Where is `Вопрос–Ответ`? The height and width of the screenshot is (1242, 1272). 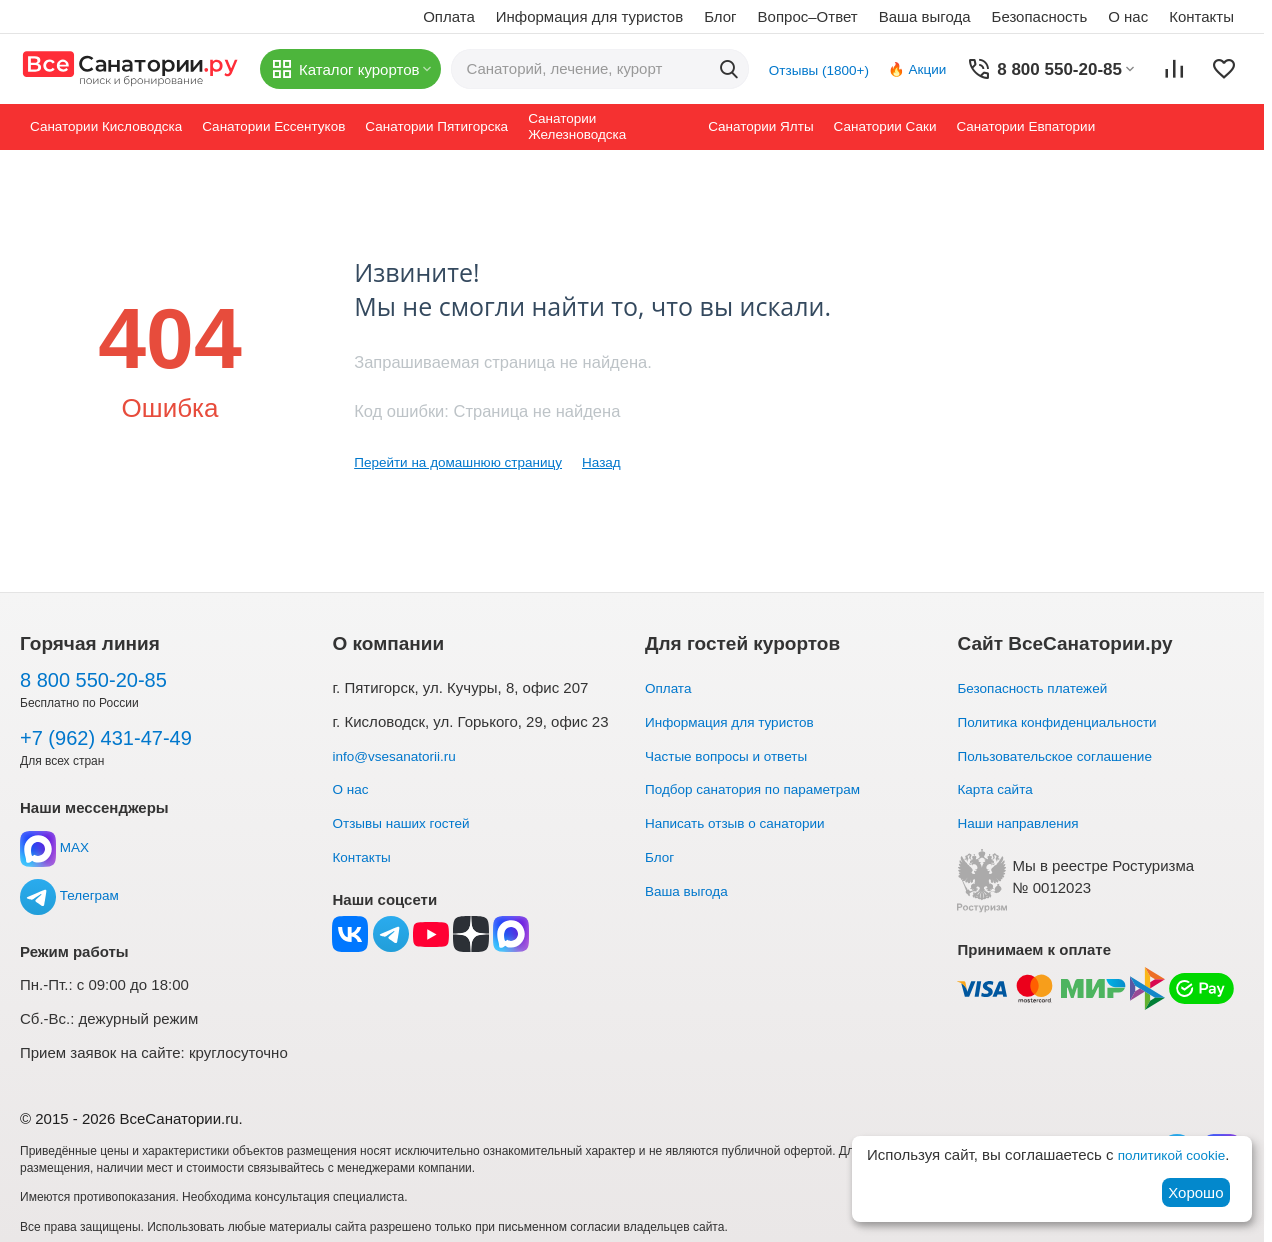 Вопрос–Ответ is located at coordinates (808, 16).